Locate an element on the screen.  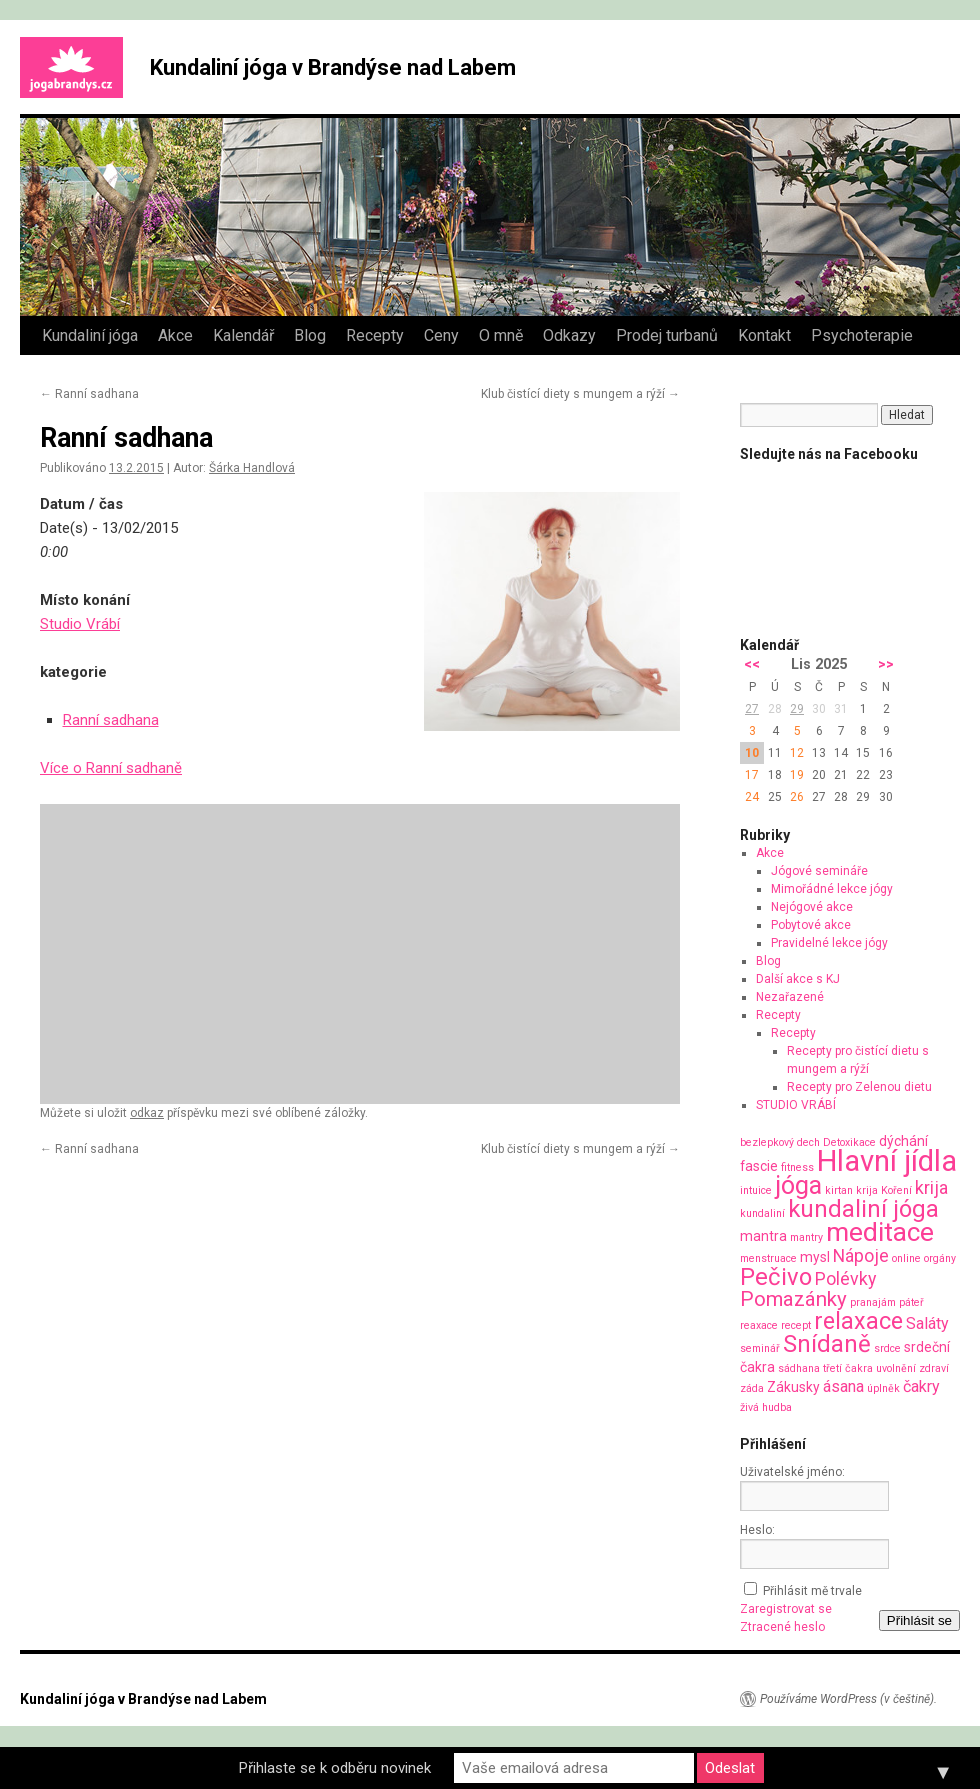
Odkazy is located at coordinates (569, 335).